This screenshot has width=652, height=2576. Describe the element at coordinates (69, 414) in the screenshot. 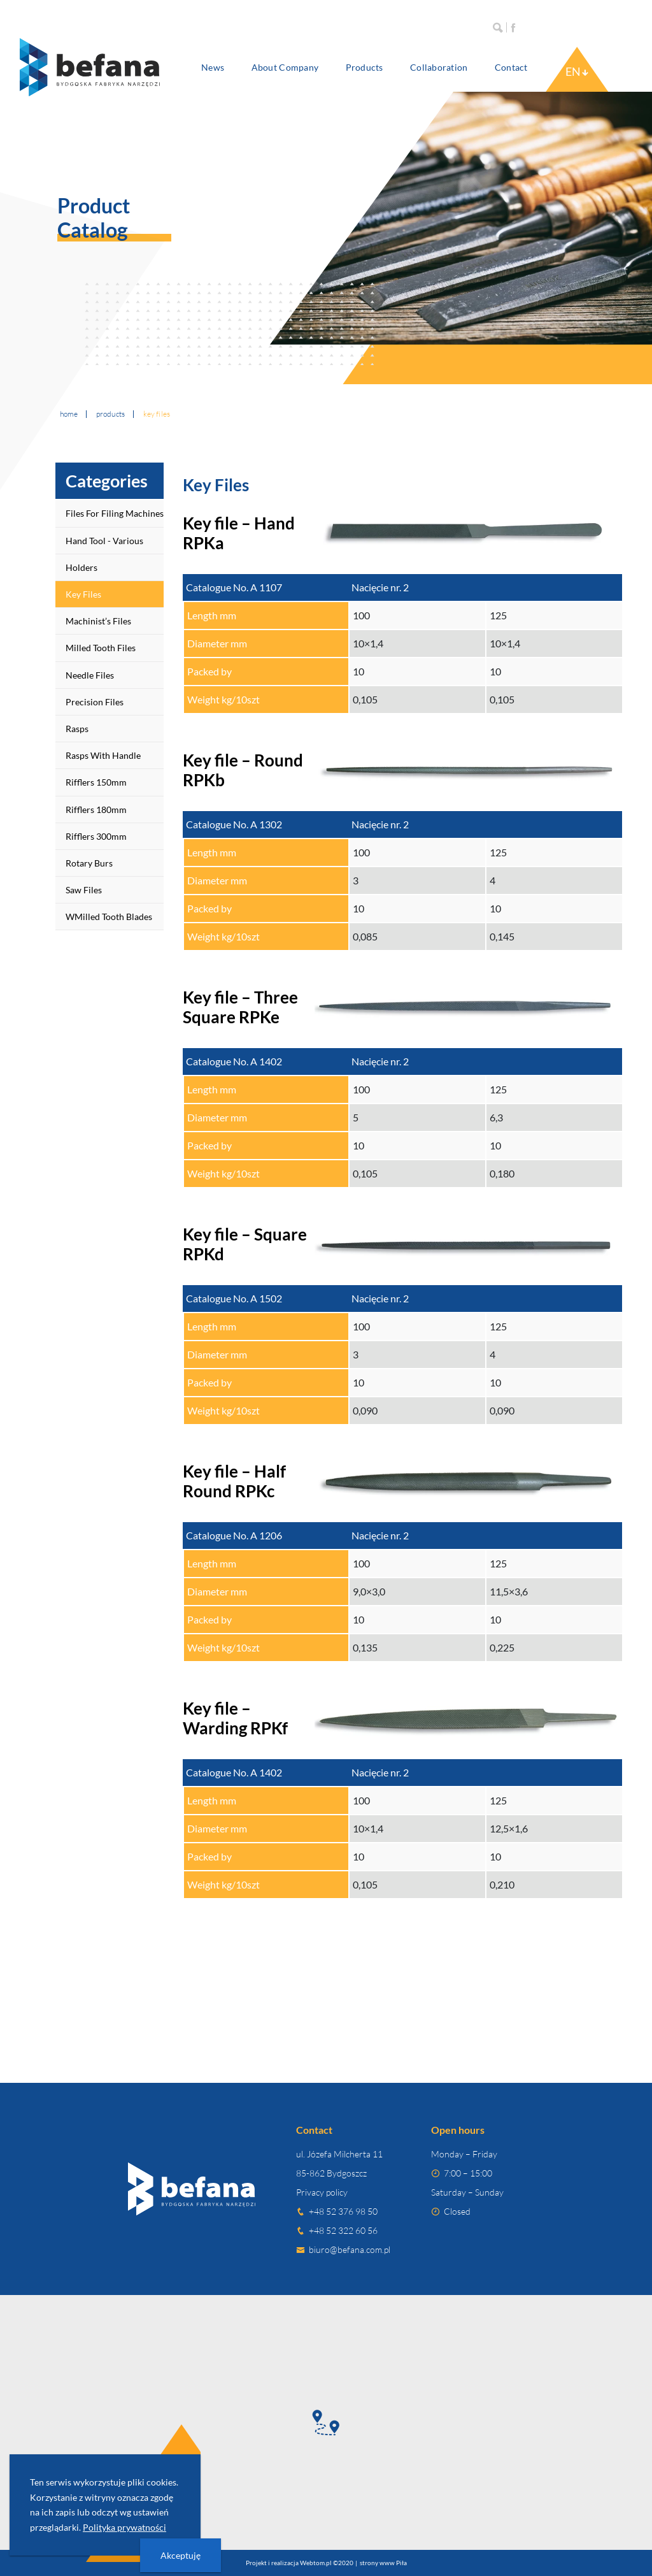

I see `Home` at that location.